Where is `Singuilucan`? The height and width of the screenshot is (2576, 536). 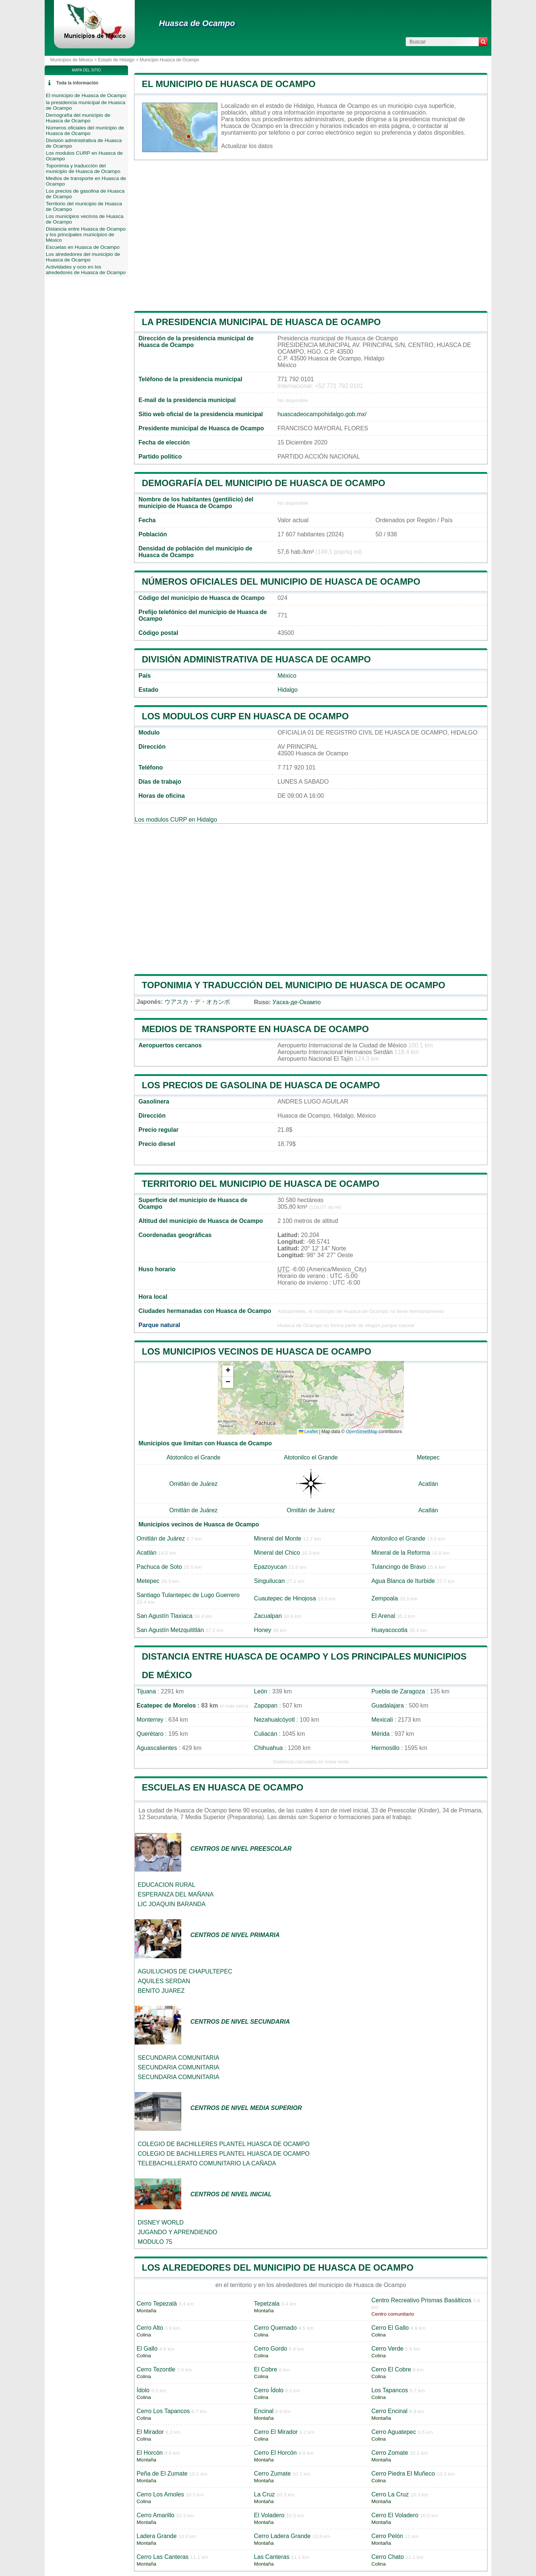 Singuilucan is located at coordinates (269, 1581).